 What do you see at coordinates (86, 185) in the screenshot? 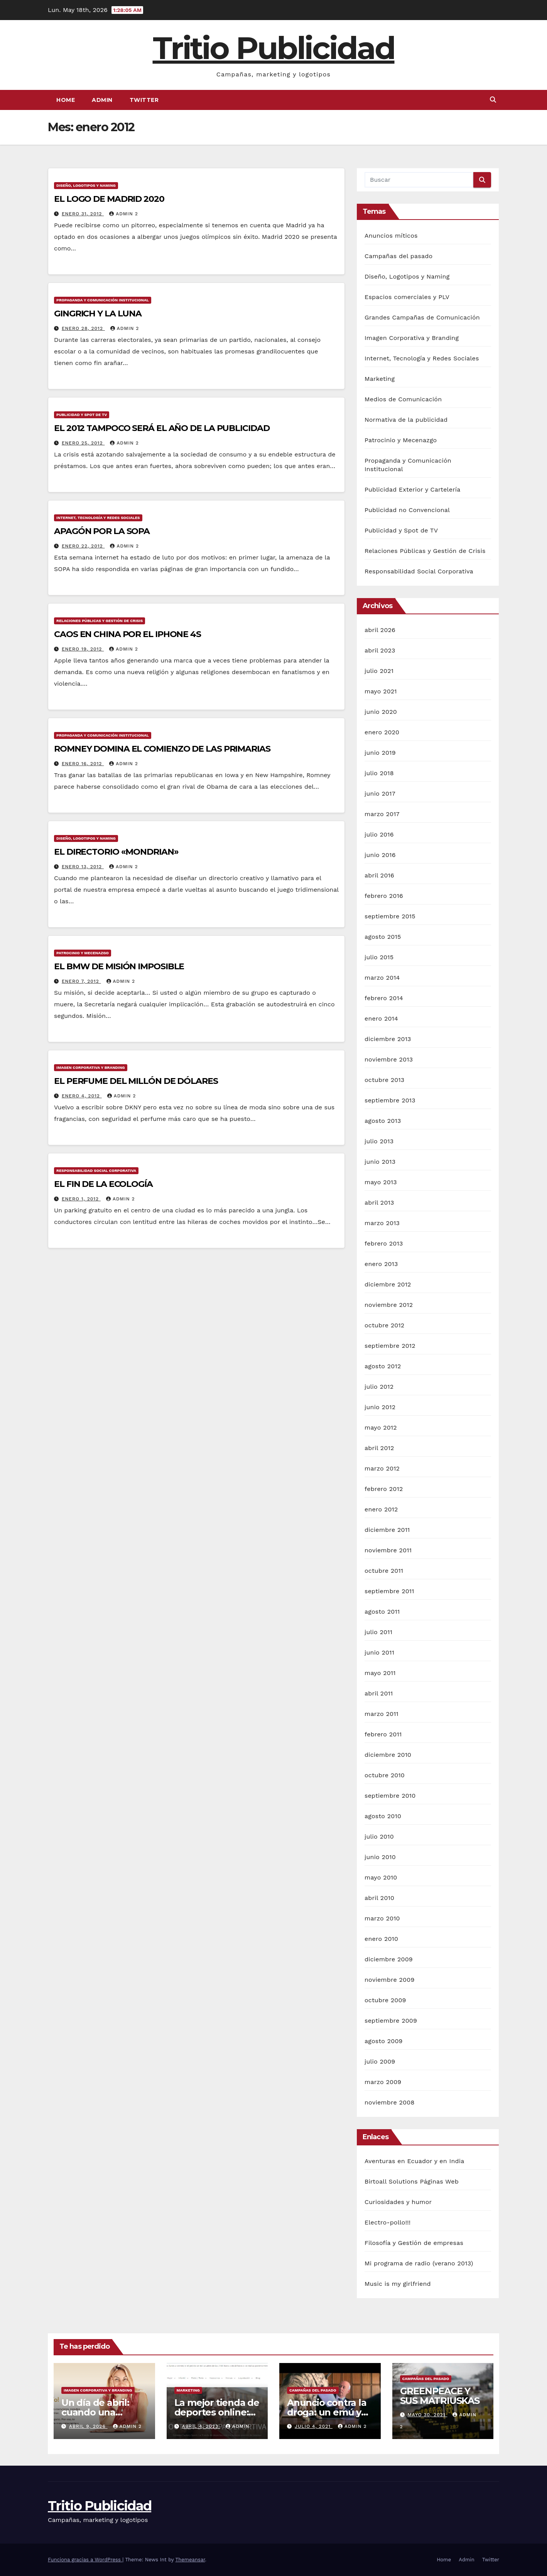
I see `Diseño, Logotipos y Naming` at bounding box center [86, 185].